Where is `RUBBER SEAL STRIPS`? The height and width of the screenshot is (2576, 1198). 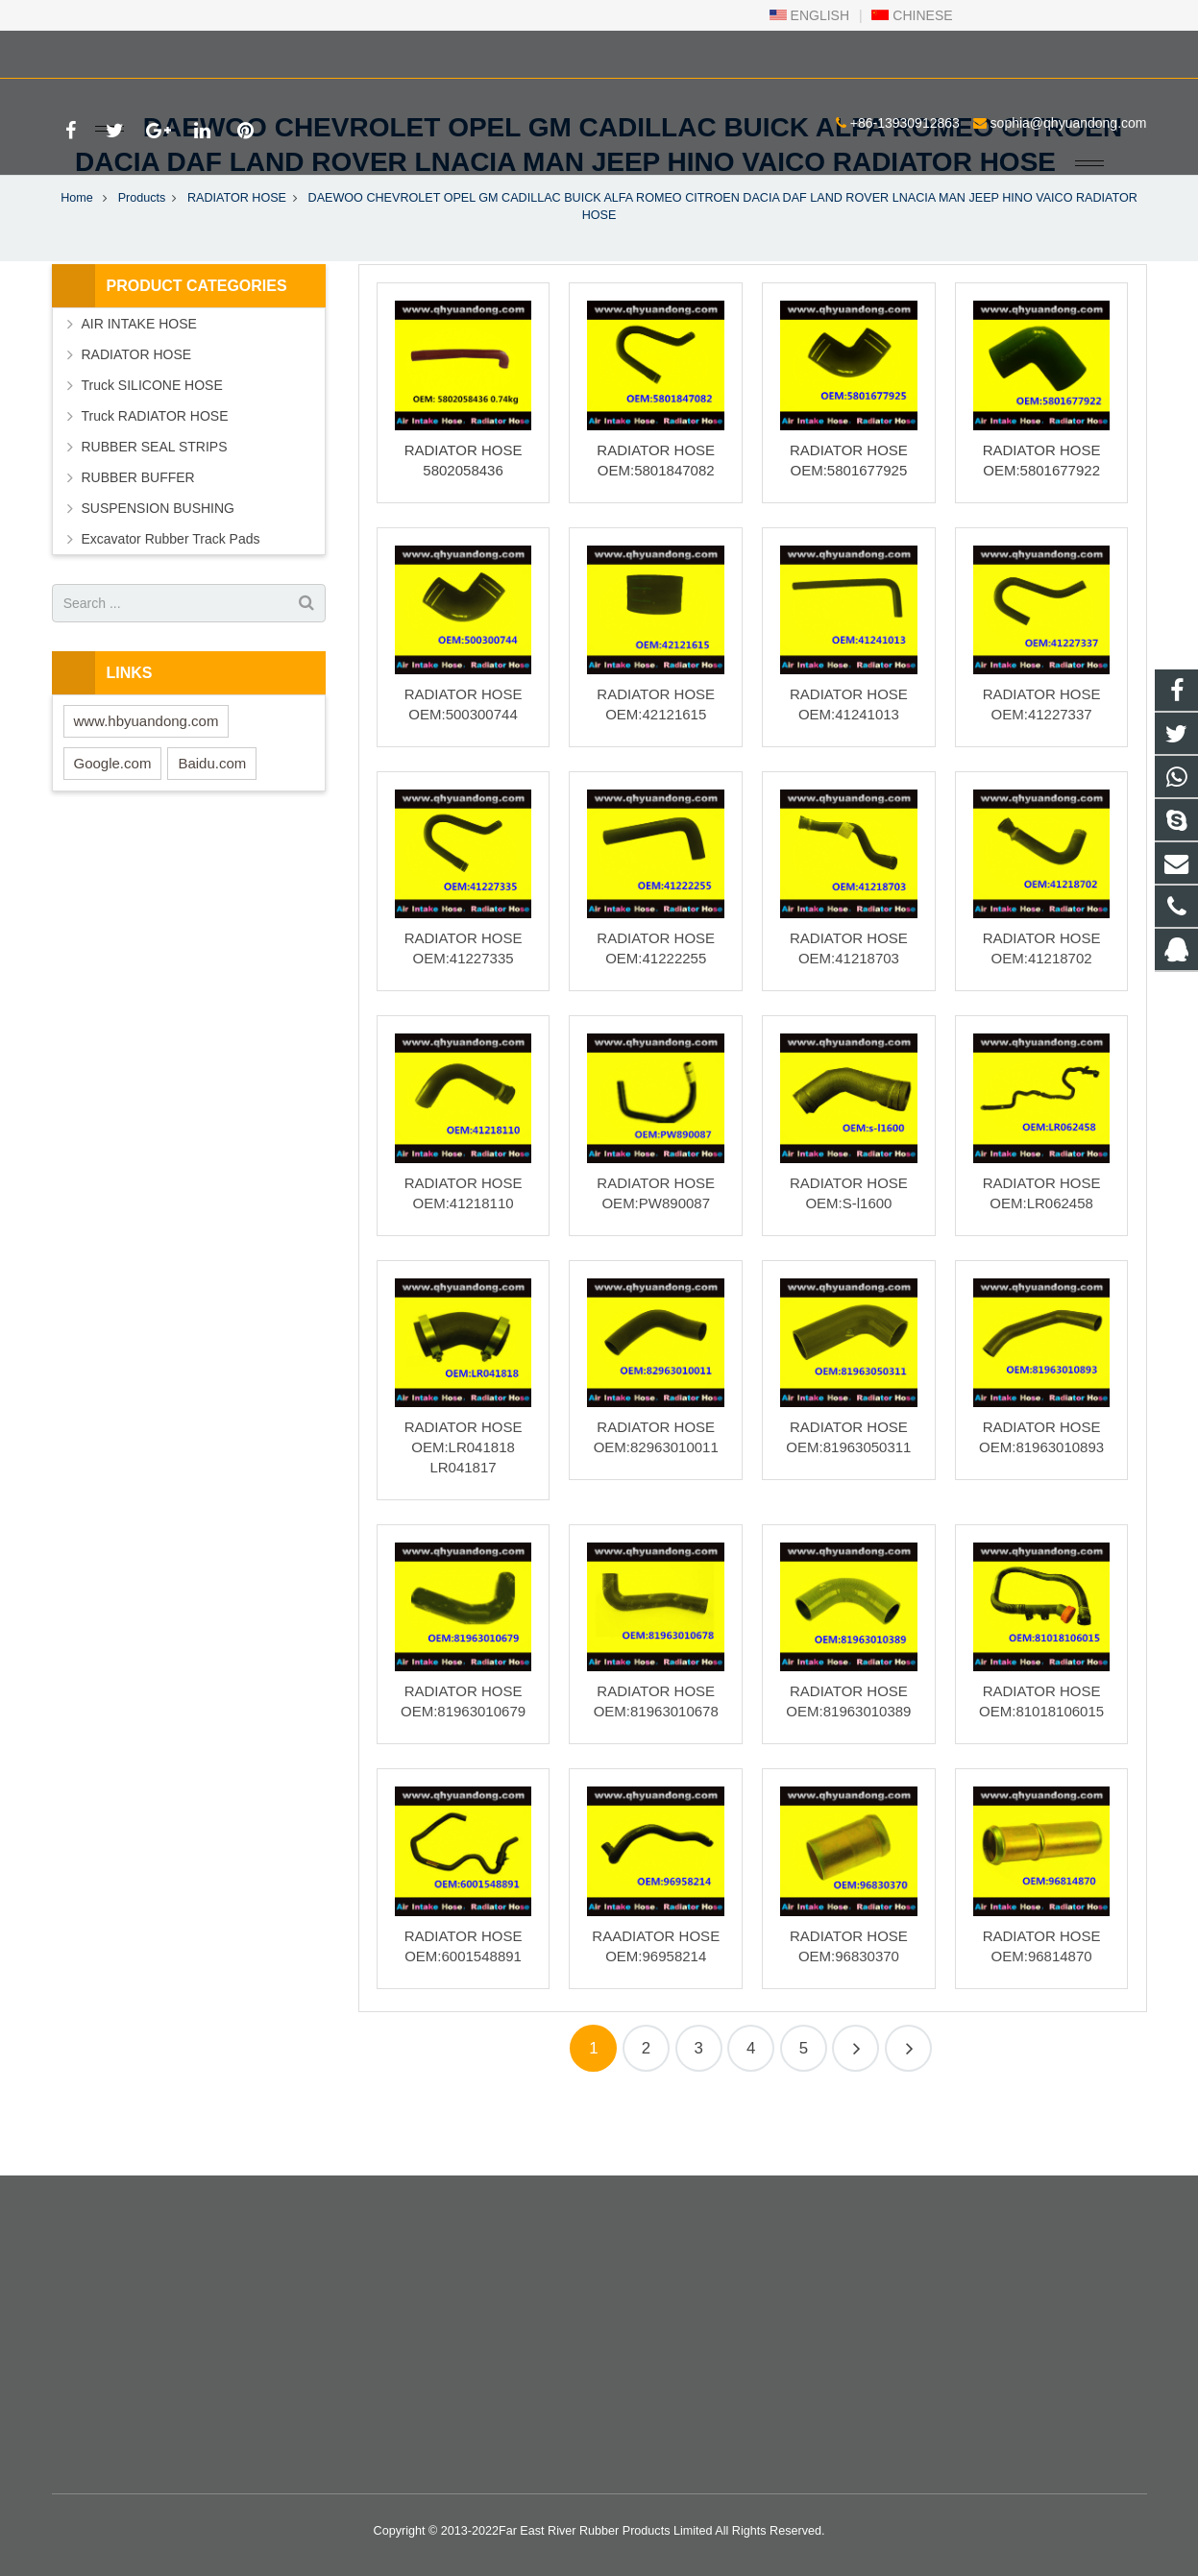
RUBBER SEAL STRIPS is located at coordinates (155, 514).